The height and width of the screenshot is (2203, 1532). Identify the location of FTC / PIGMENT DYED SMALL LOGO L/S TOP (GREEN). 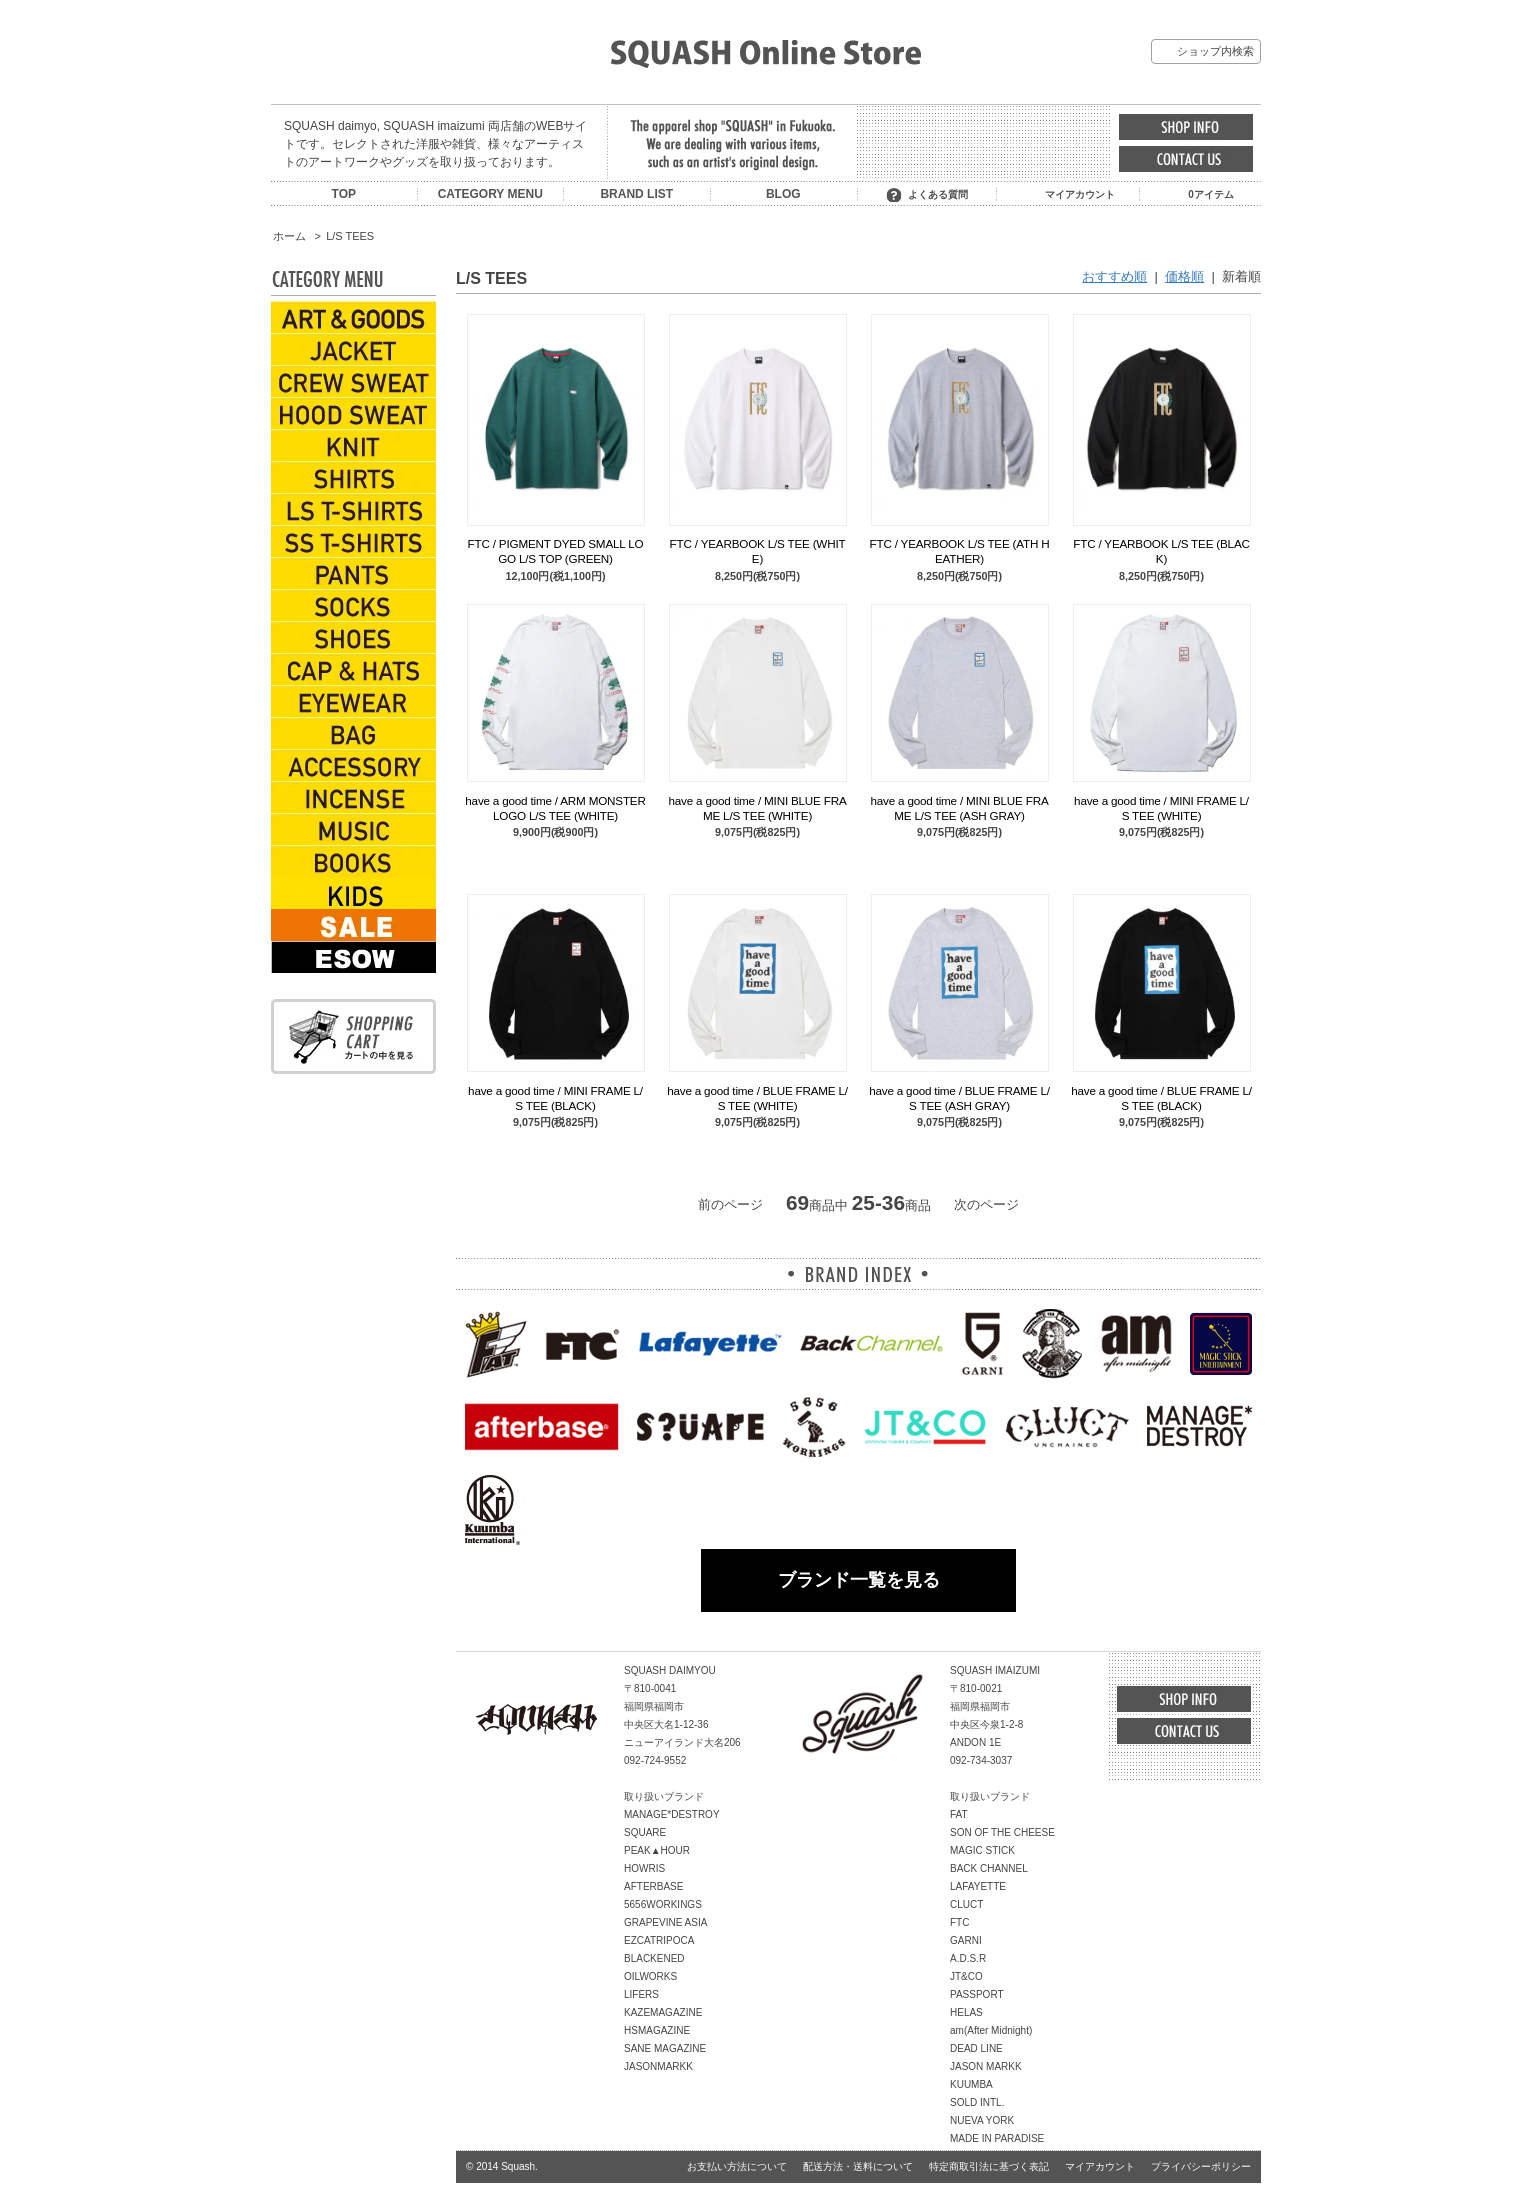
(556, 550).